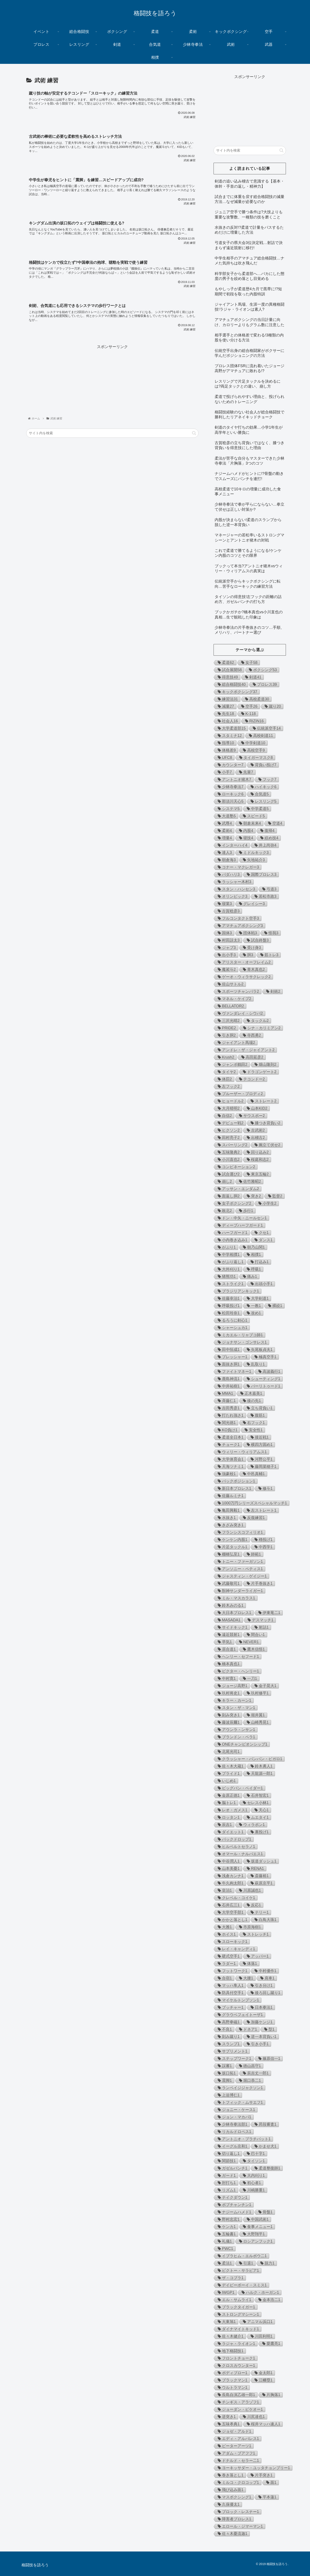 The height and width of the screenshot is (2576, 310). I want to click on [朝倉未来 (4個の項目)], so click(248, 823).